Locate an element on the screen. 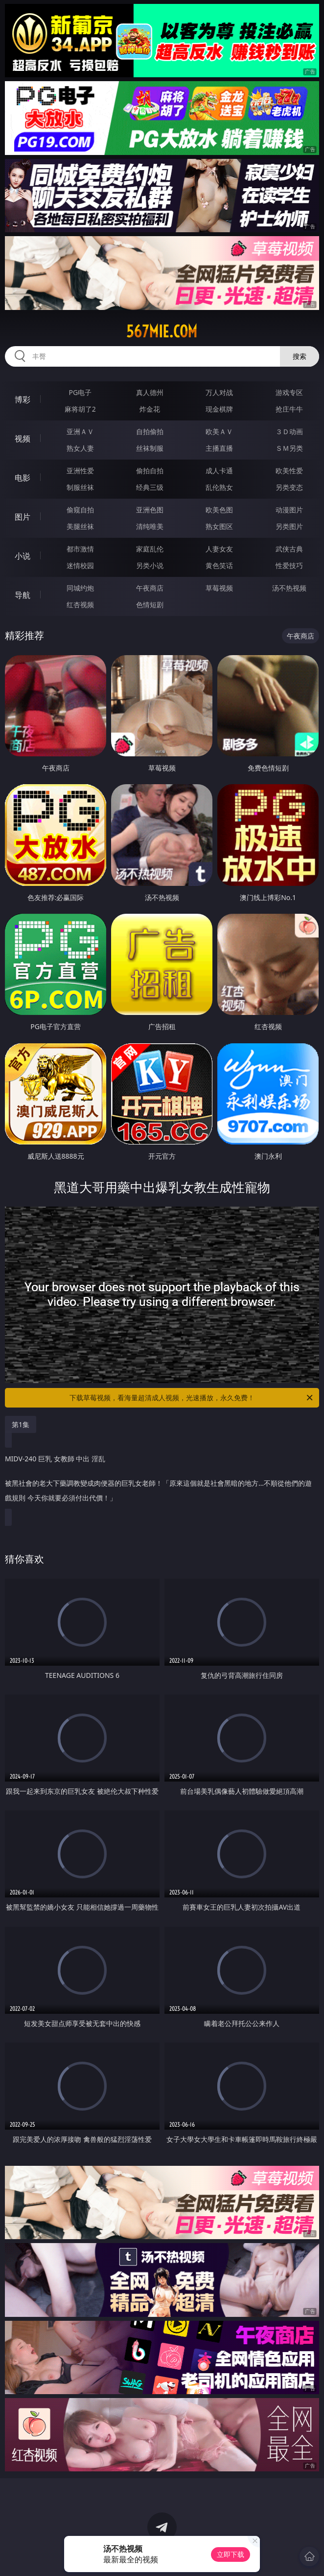  动漫图片 is located at coordinates (289, 509).